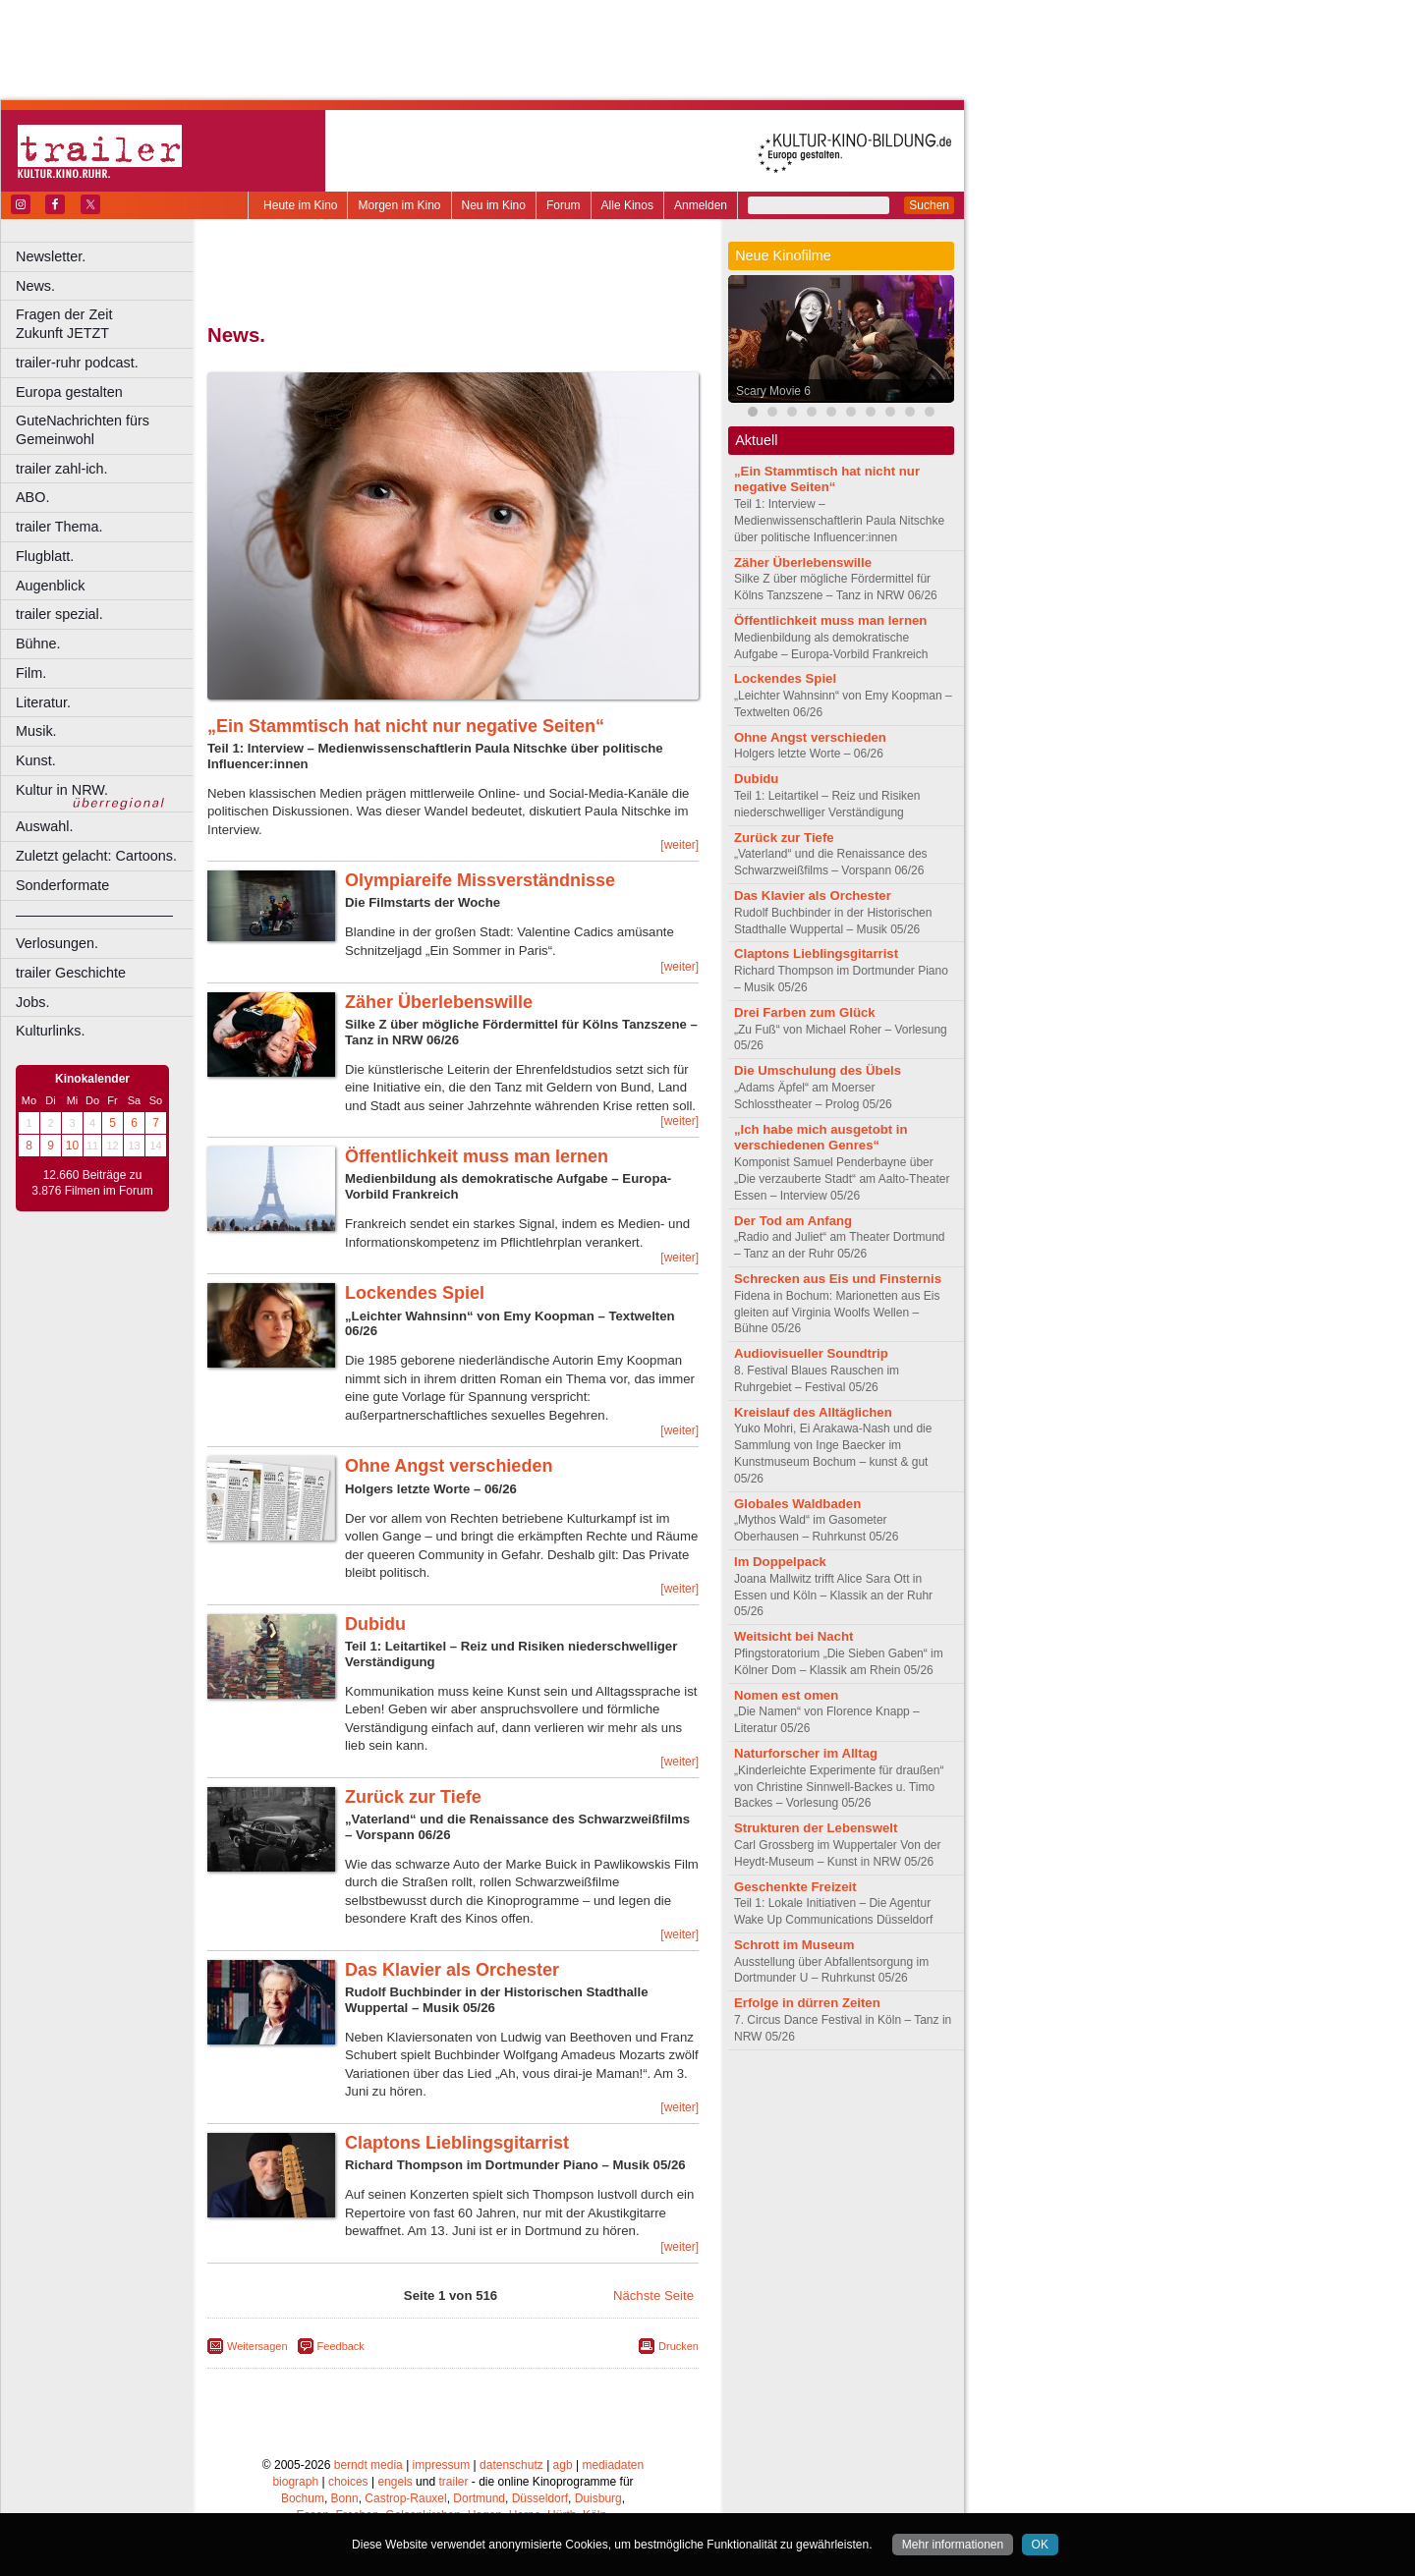  I want to click on Europa gestalten, so click(69, 392).